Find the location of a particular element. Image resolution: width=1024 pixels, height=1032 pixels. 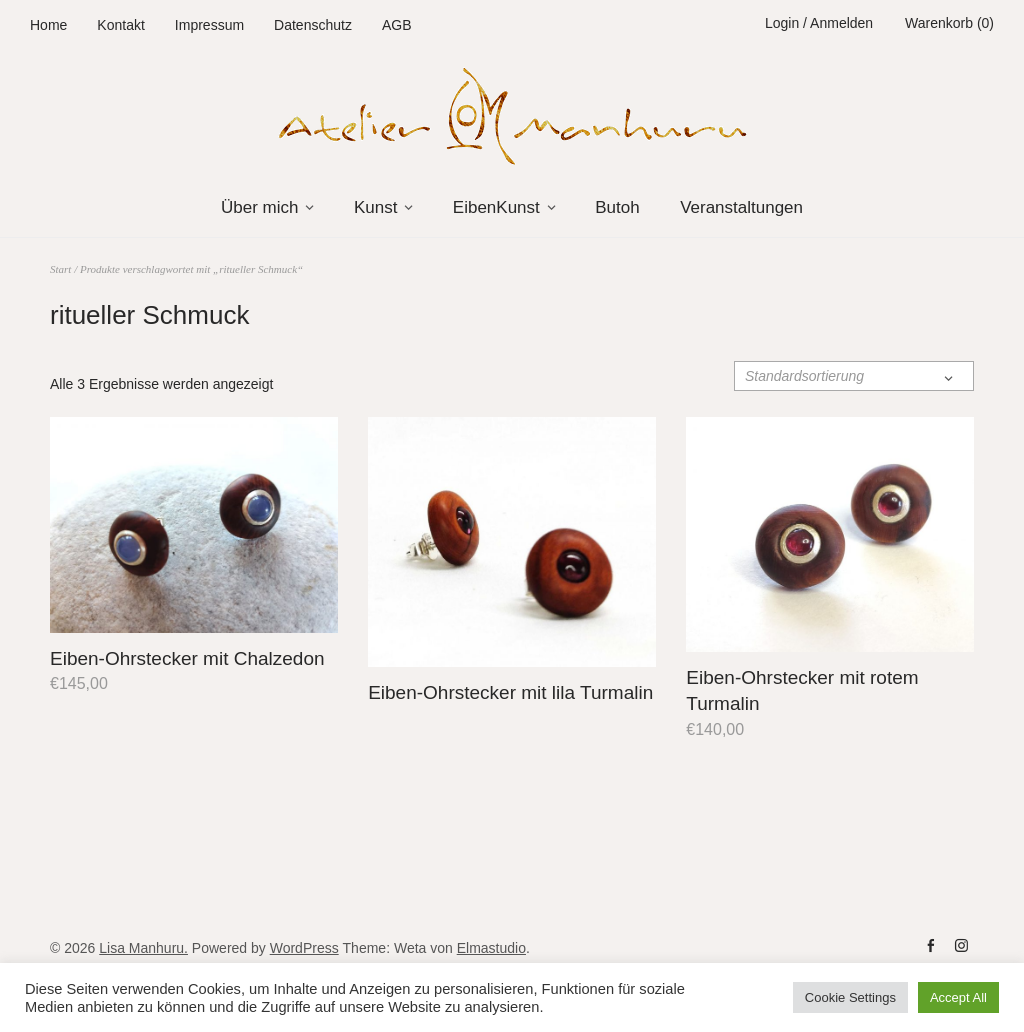

Datenschutz is located at coordinates (313, 25).